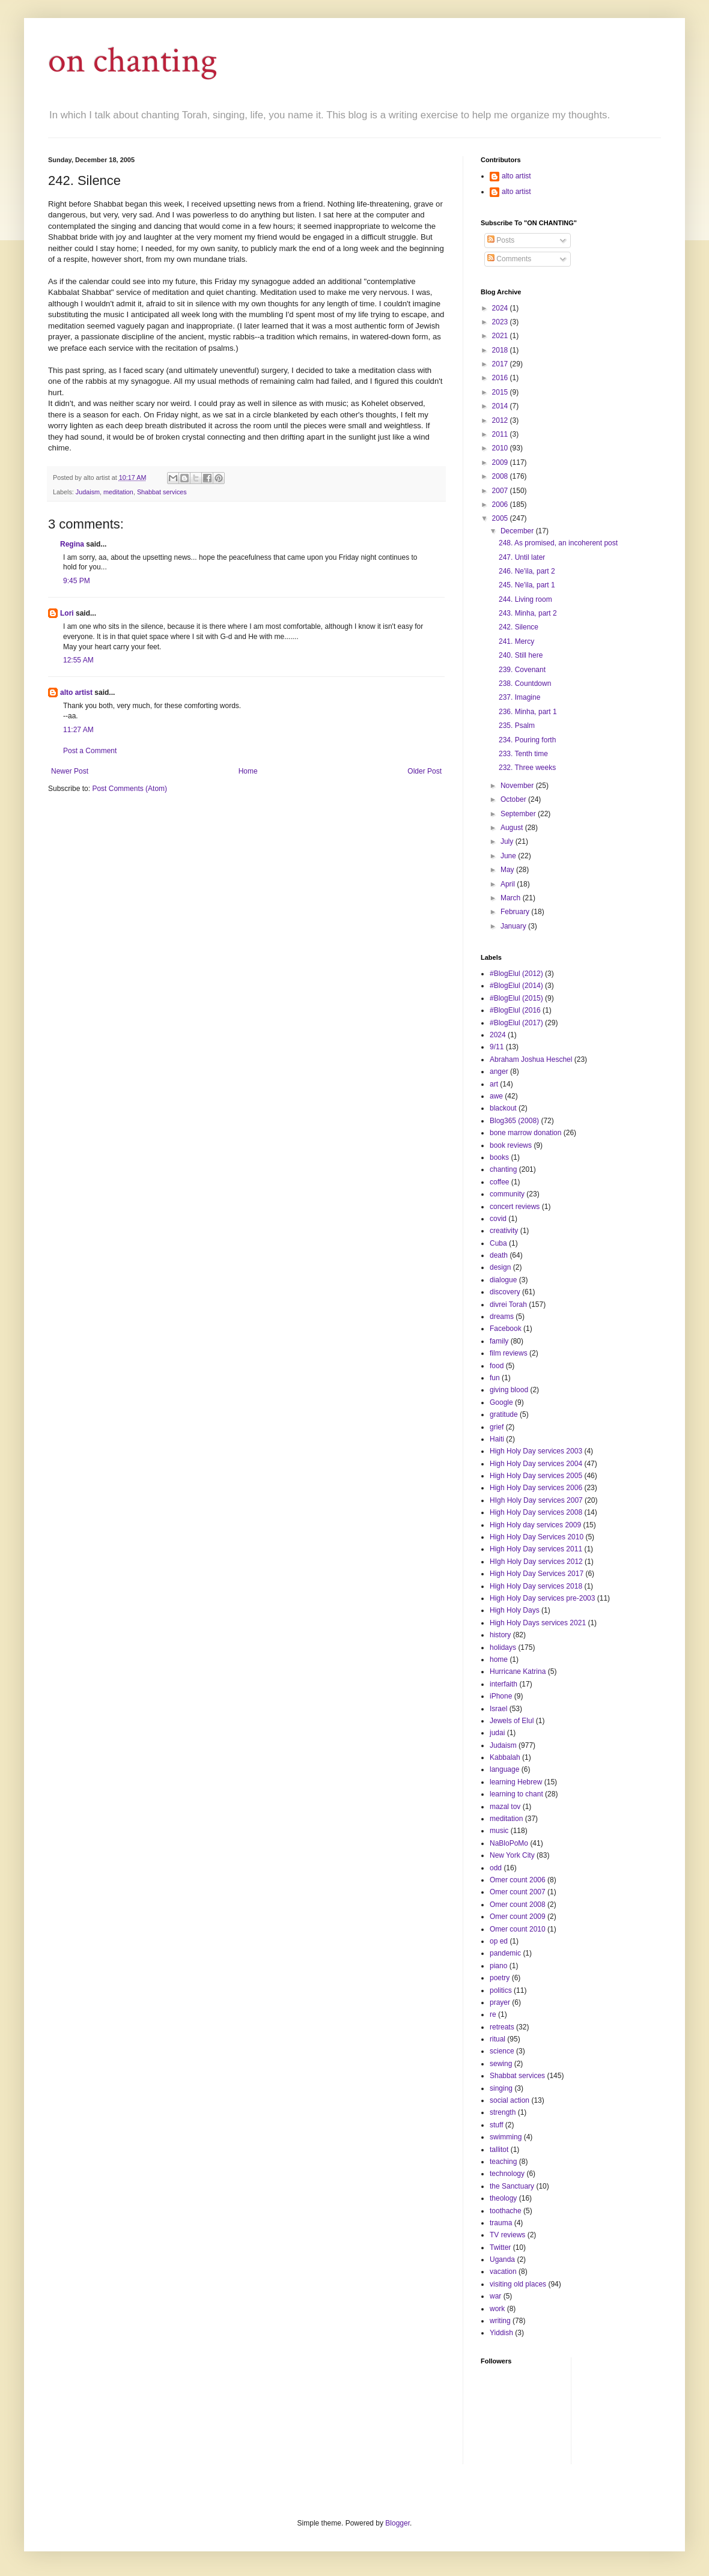 The width and height of the screenshot is (709, 2576). What do you see at coordinates (509, 1843) in the screenshot?
I see `NaBloPoMo` at bounding box center [509, 1843].